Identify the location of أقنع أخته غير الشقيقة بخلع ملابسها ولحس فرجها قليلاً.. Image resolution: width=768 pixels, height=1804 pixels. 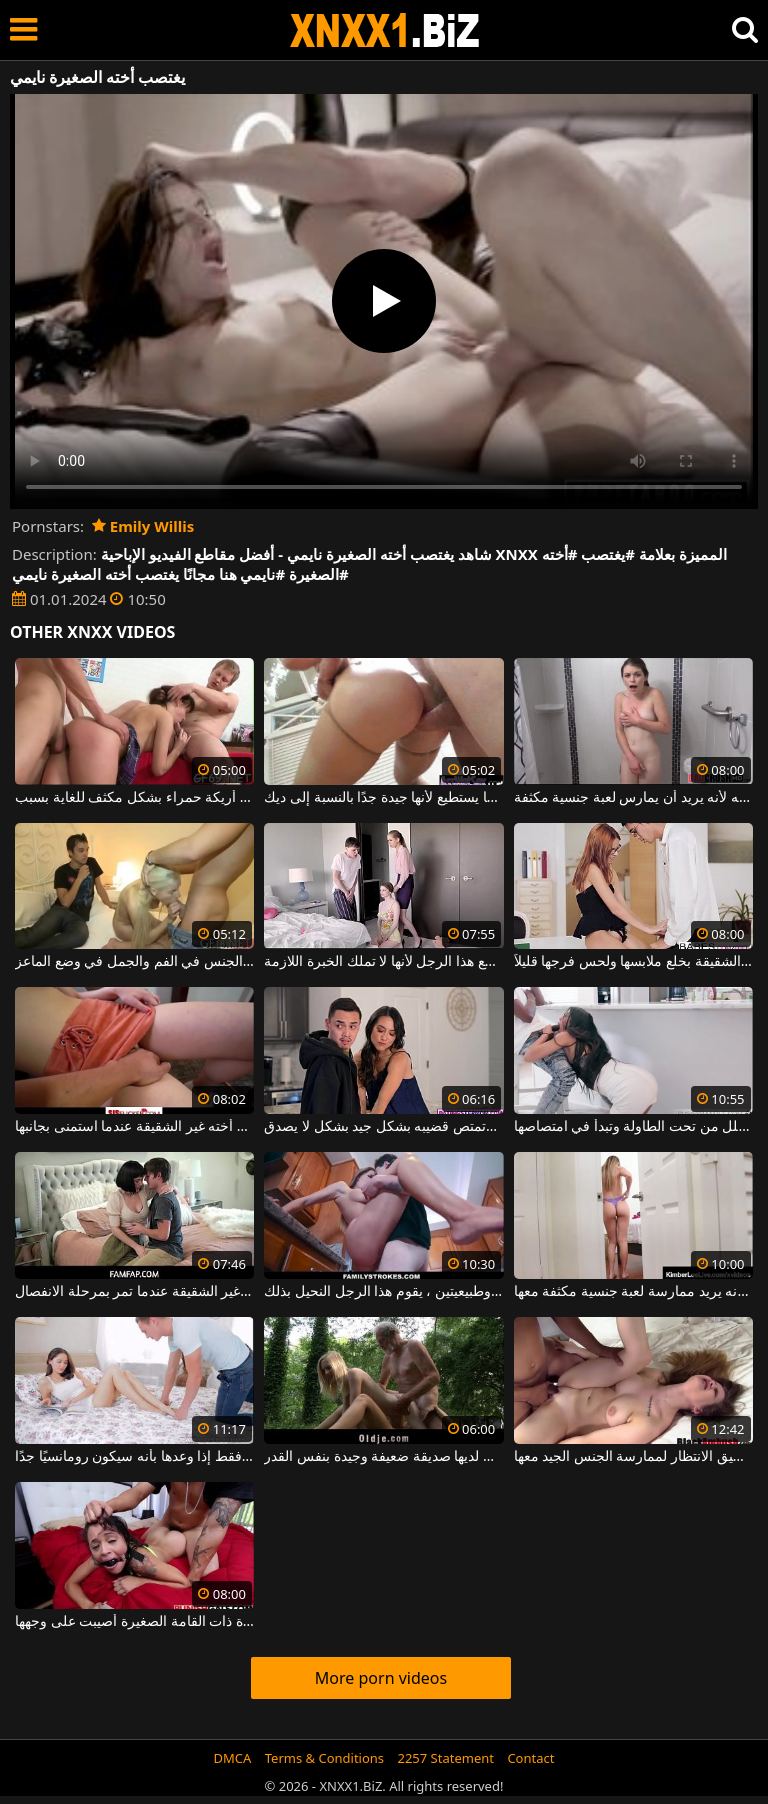
(633, 962).